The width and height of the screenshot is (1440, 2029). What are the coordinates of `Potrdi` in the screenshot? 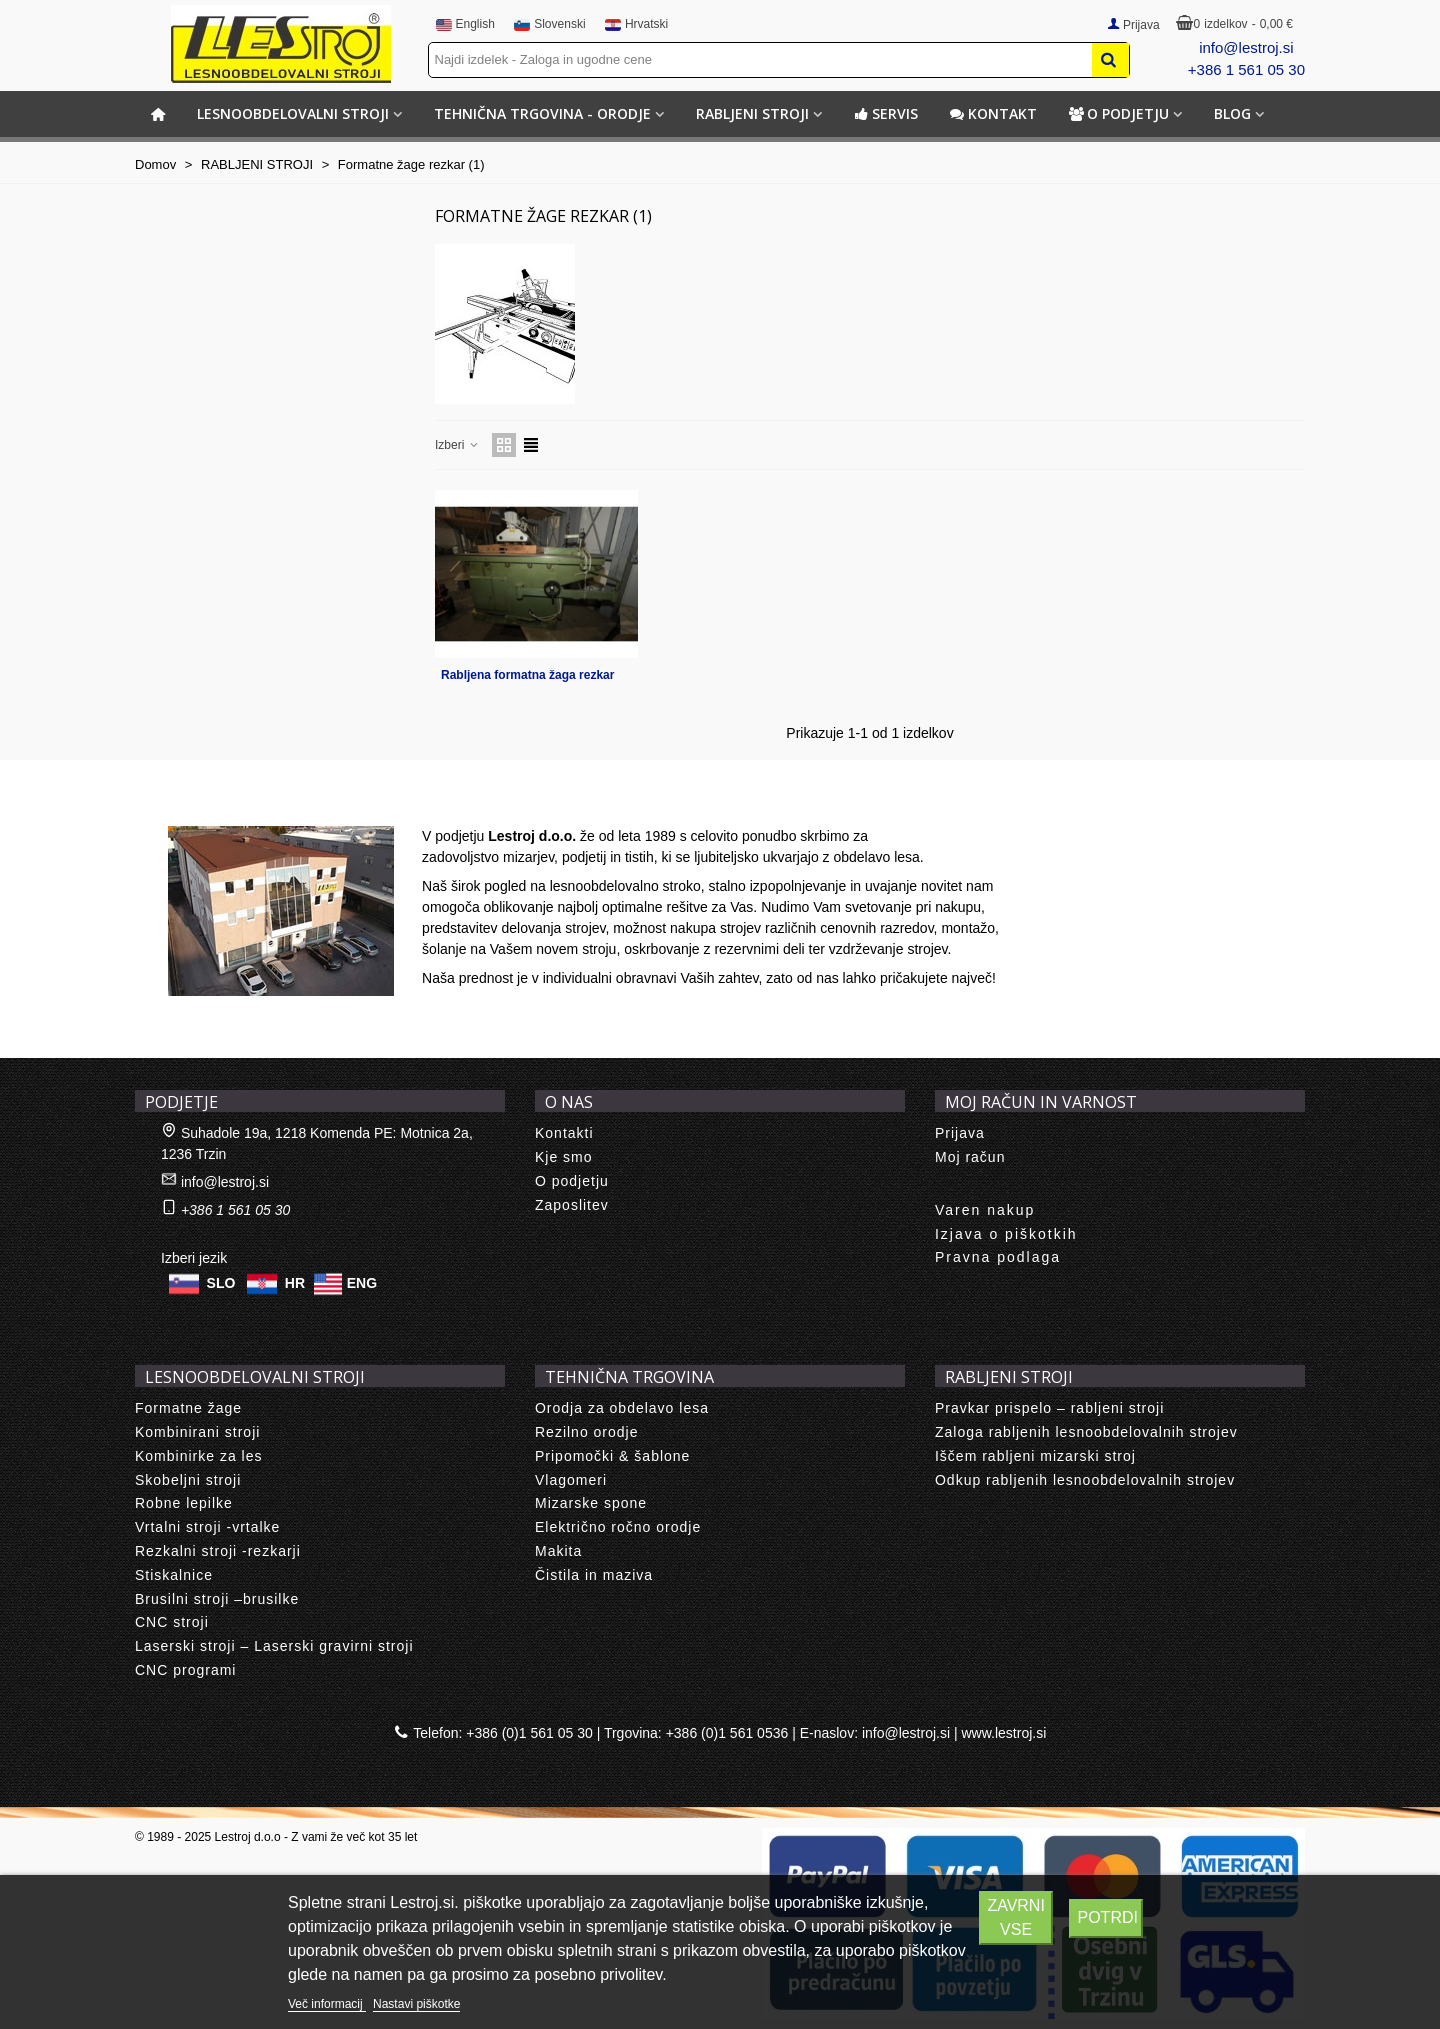 It's located at (1107, 1917).